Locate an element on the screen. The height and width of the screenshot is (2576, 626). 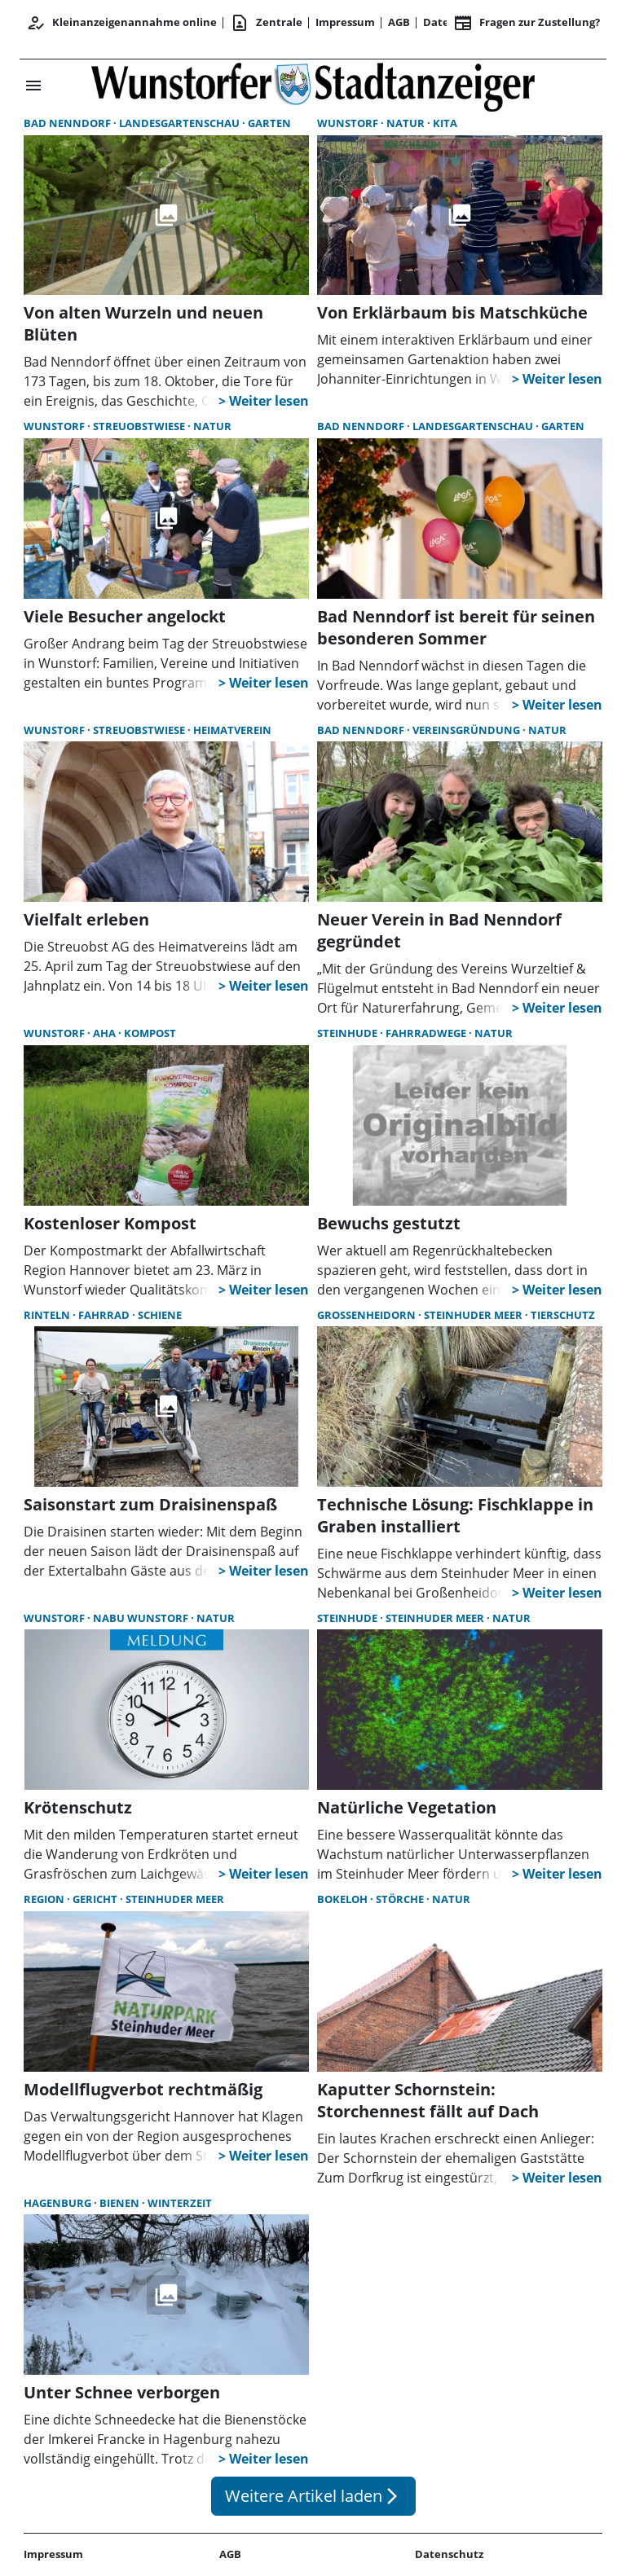
Landesgartenschau is located at coordinates (180, 123).